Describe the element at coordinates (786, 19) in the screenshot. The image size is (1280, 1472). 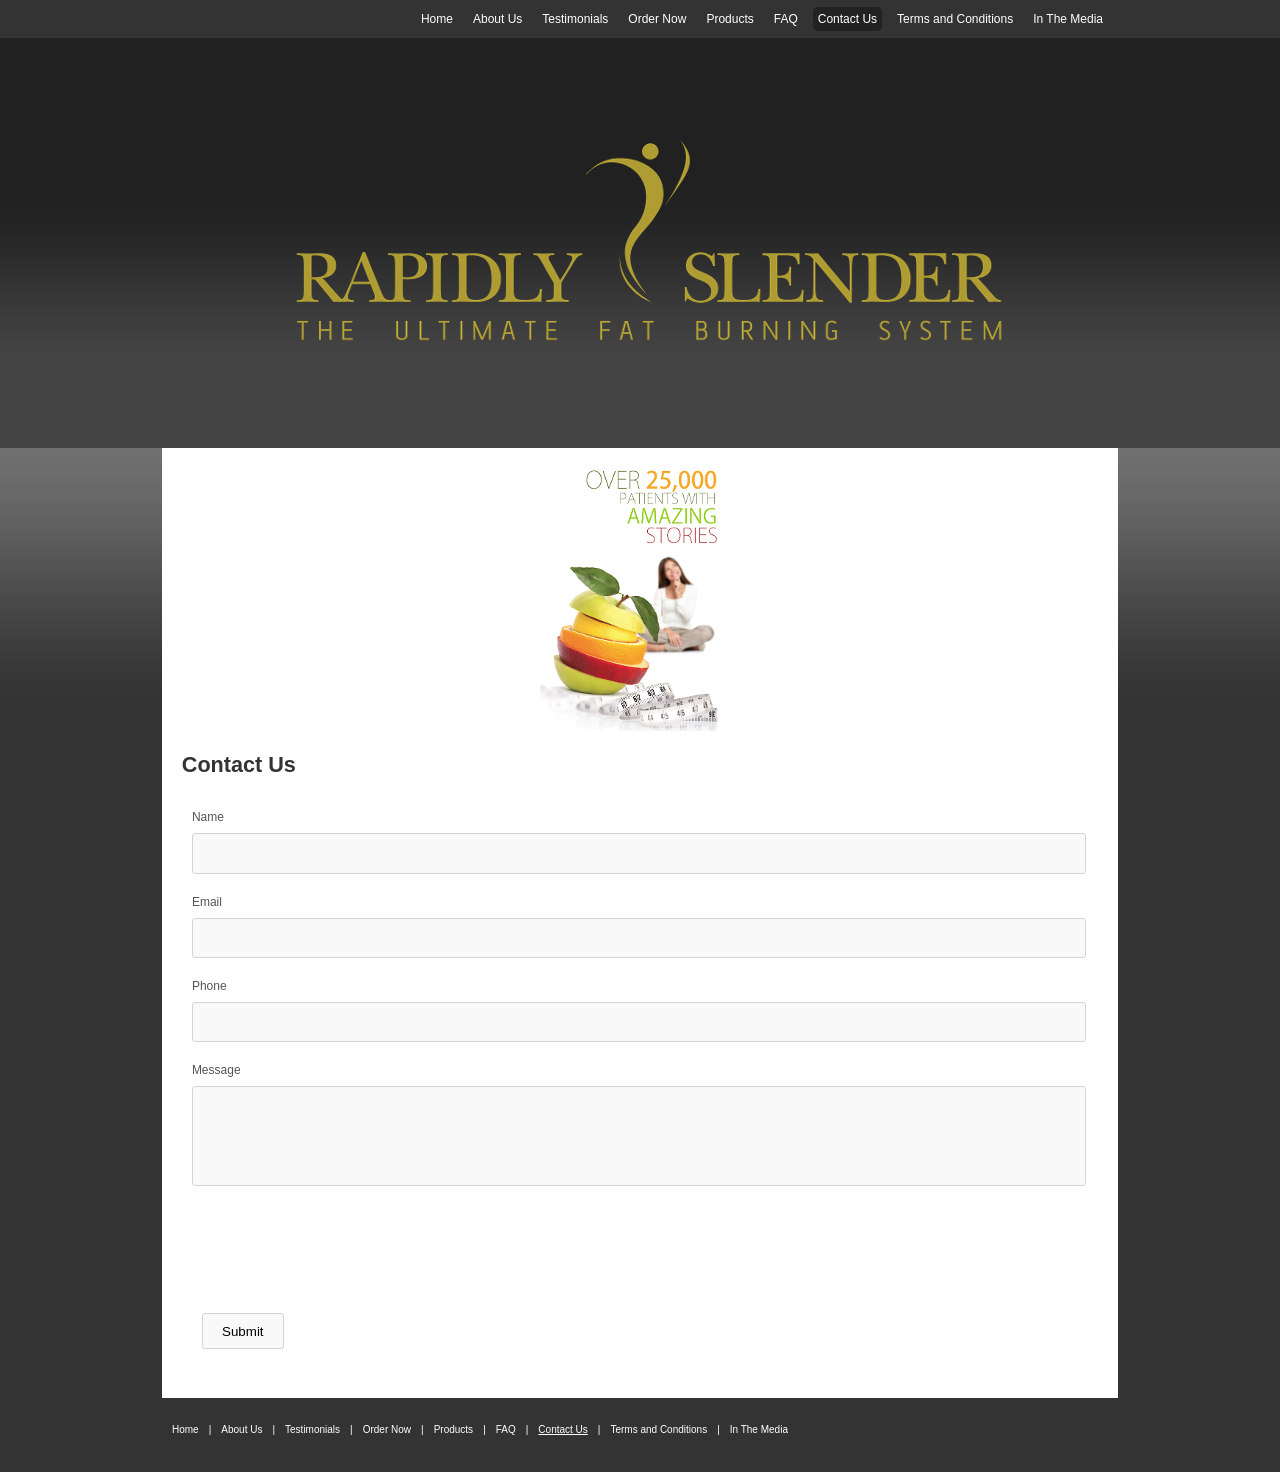
I see `FAQ` at that location.